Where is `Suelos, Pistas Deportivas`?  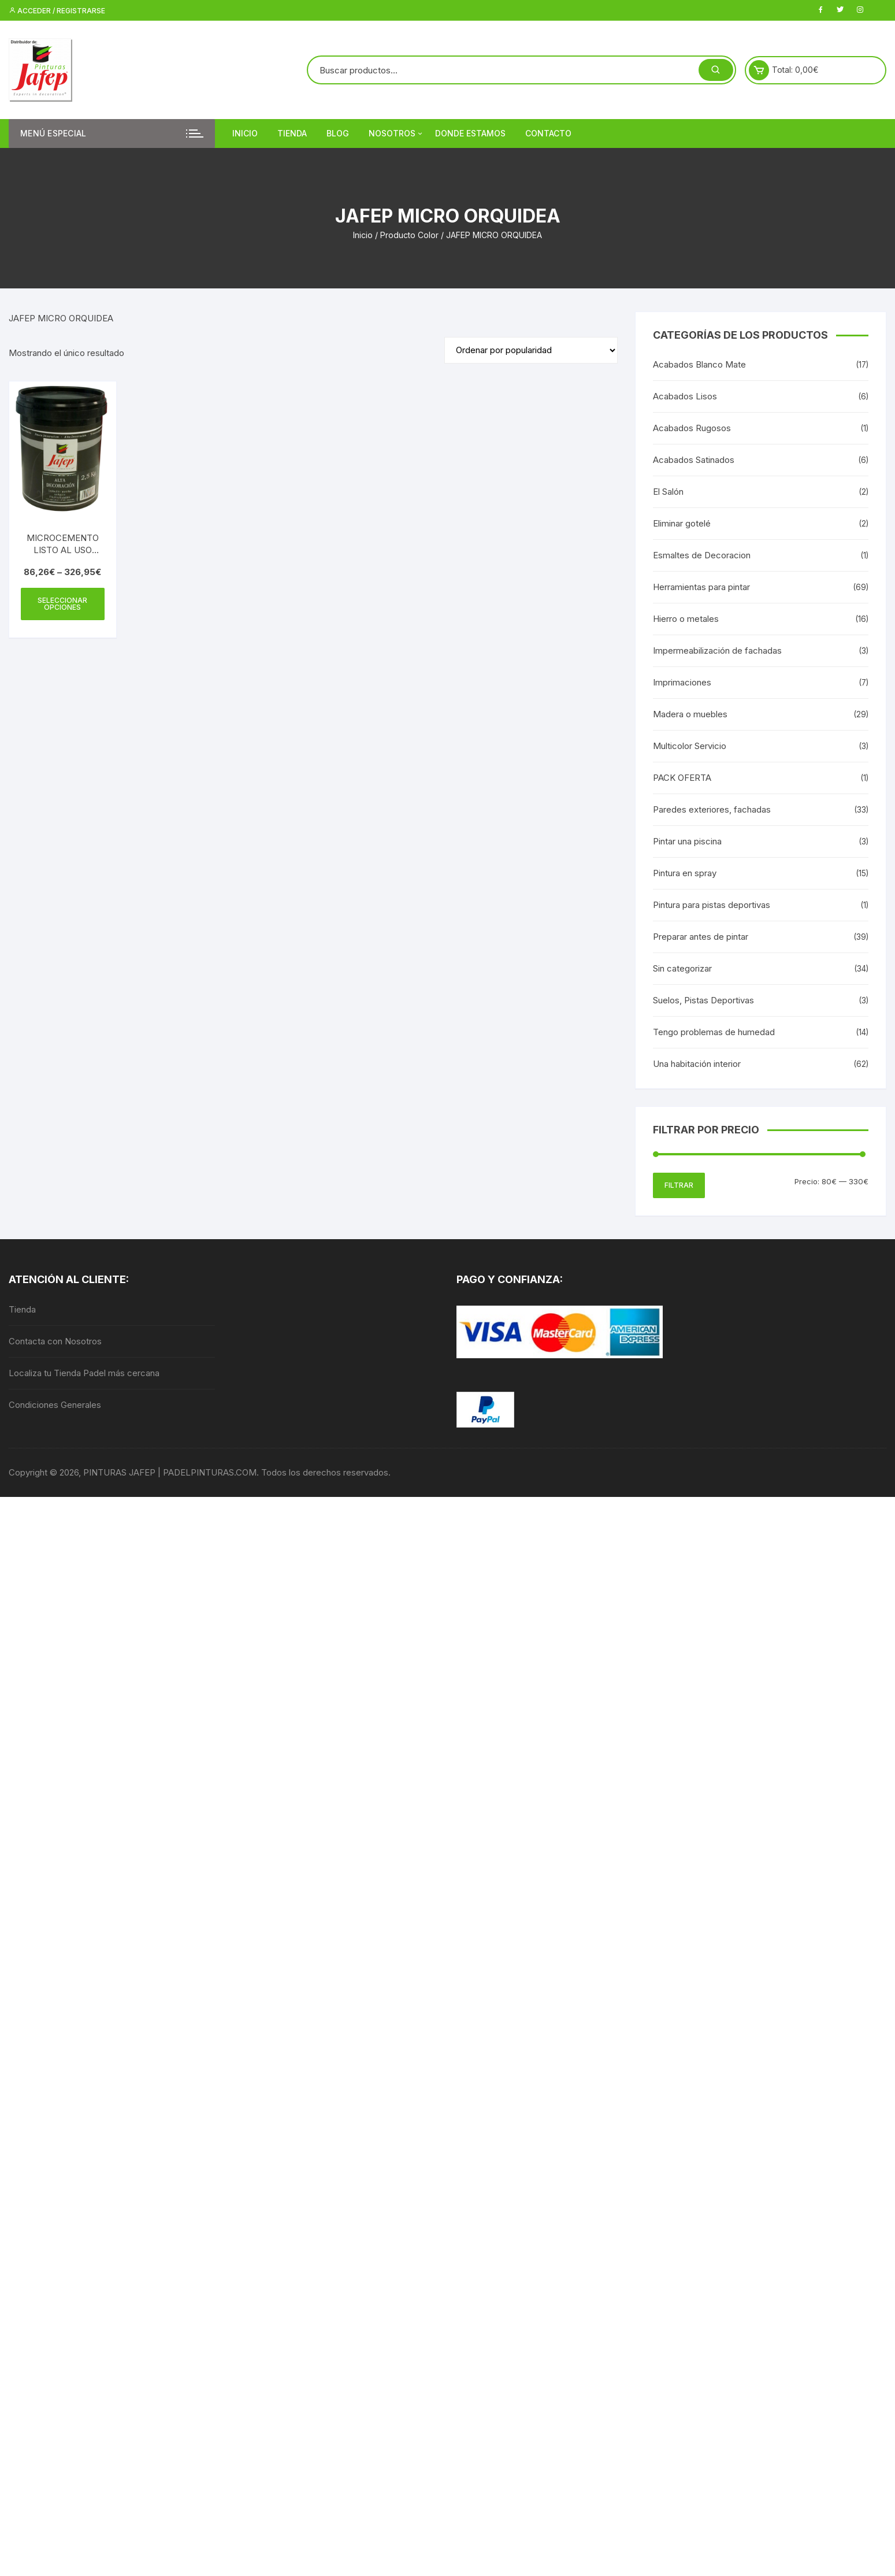
Suelos, Pistas Deportivas is located at coordinates (703, 1000).